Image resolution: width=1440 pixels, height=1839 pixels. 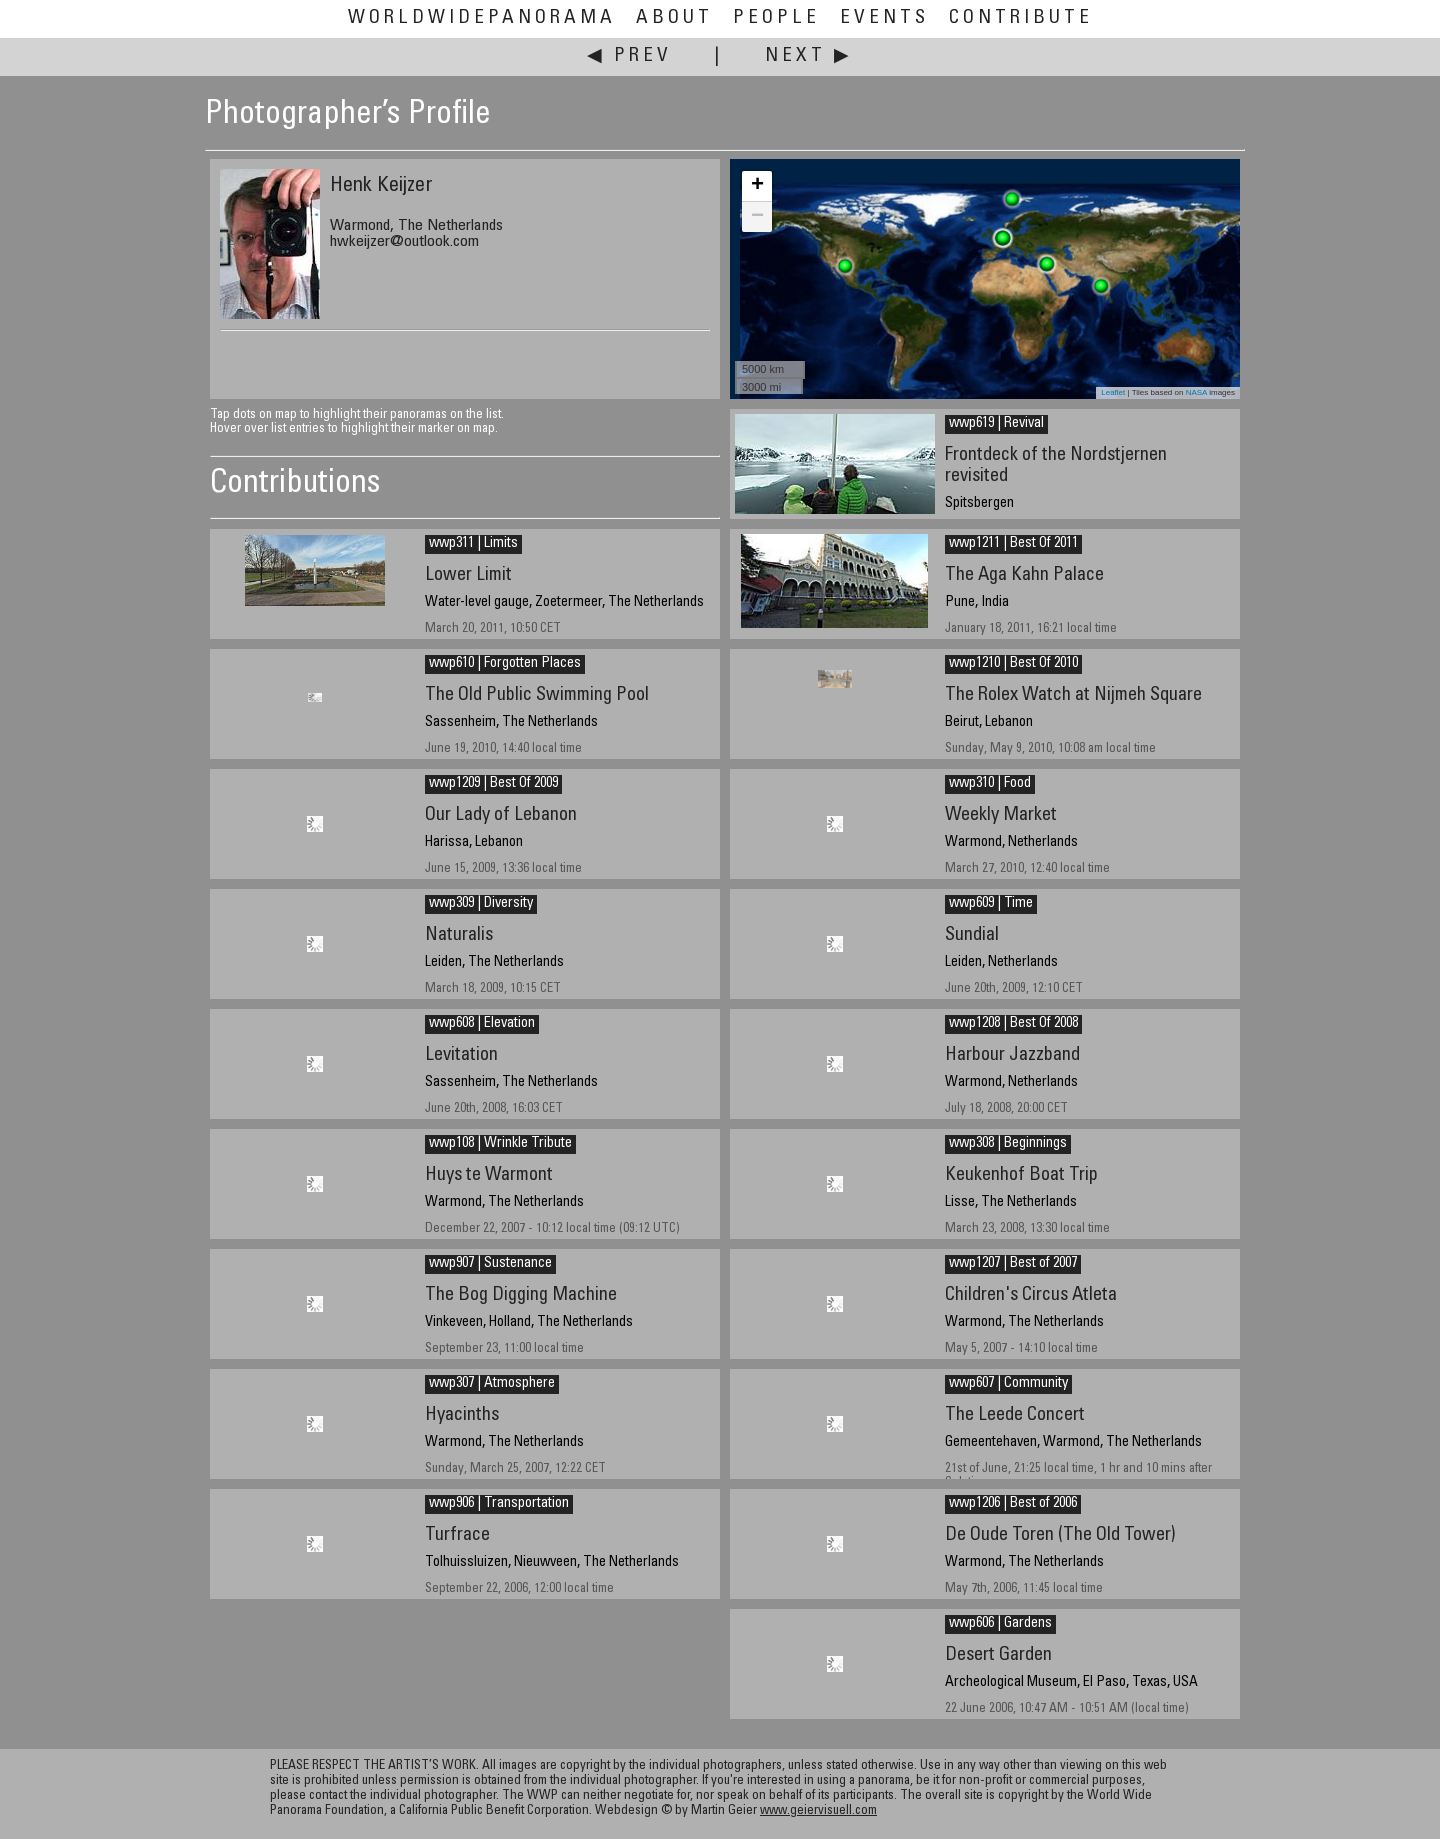 I want to click on Hyacinths, so click(x=462, y=1415).